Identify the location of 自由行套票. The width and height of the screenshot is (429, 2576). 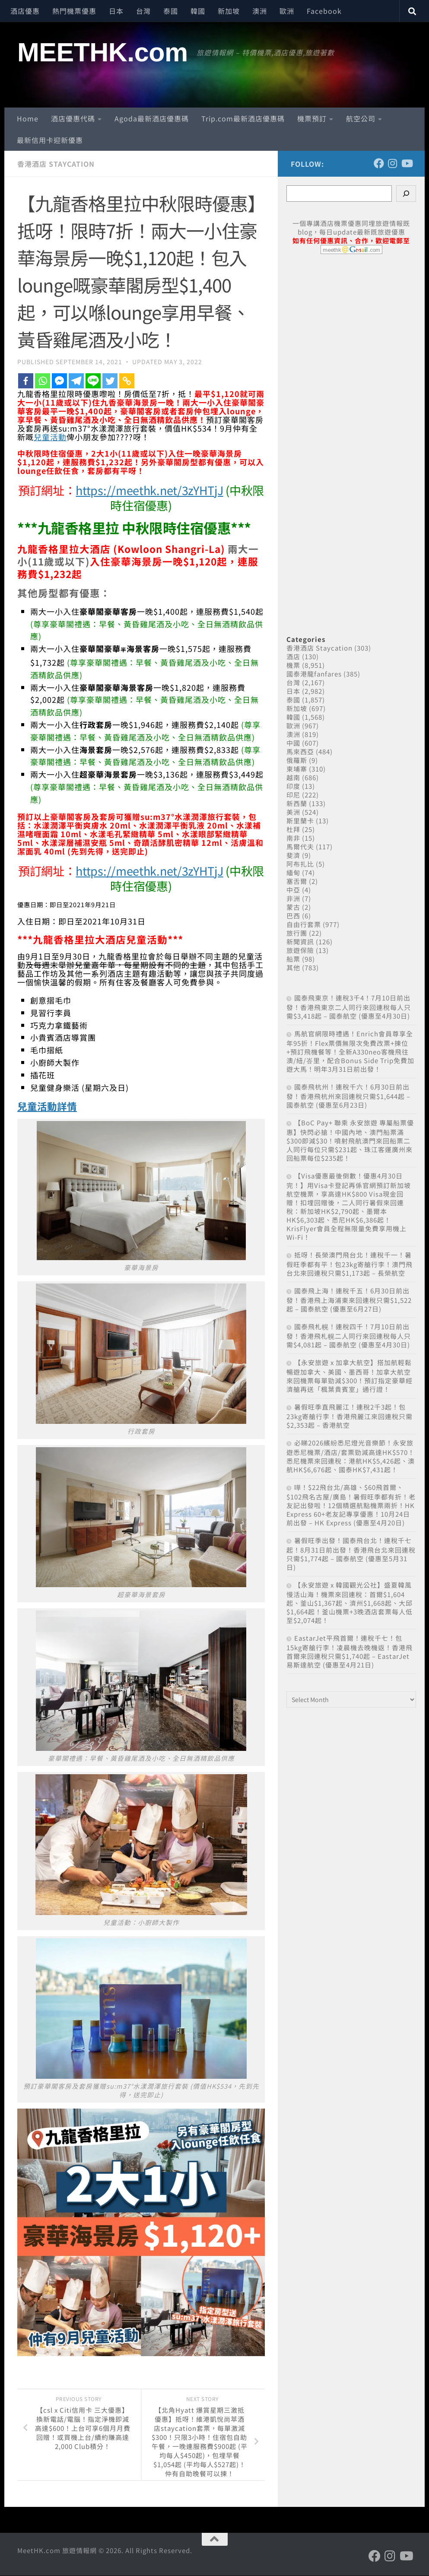
(303, 924).